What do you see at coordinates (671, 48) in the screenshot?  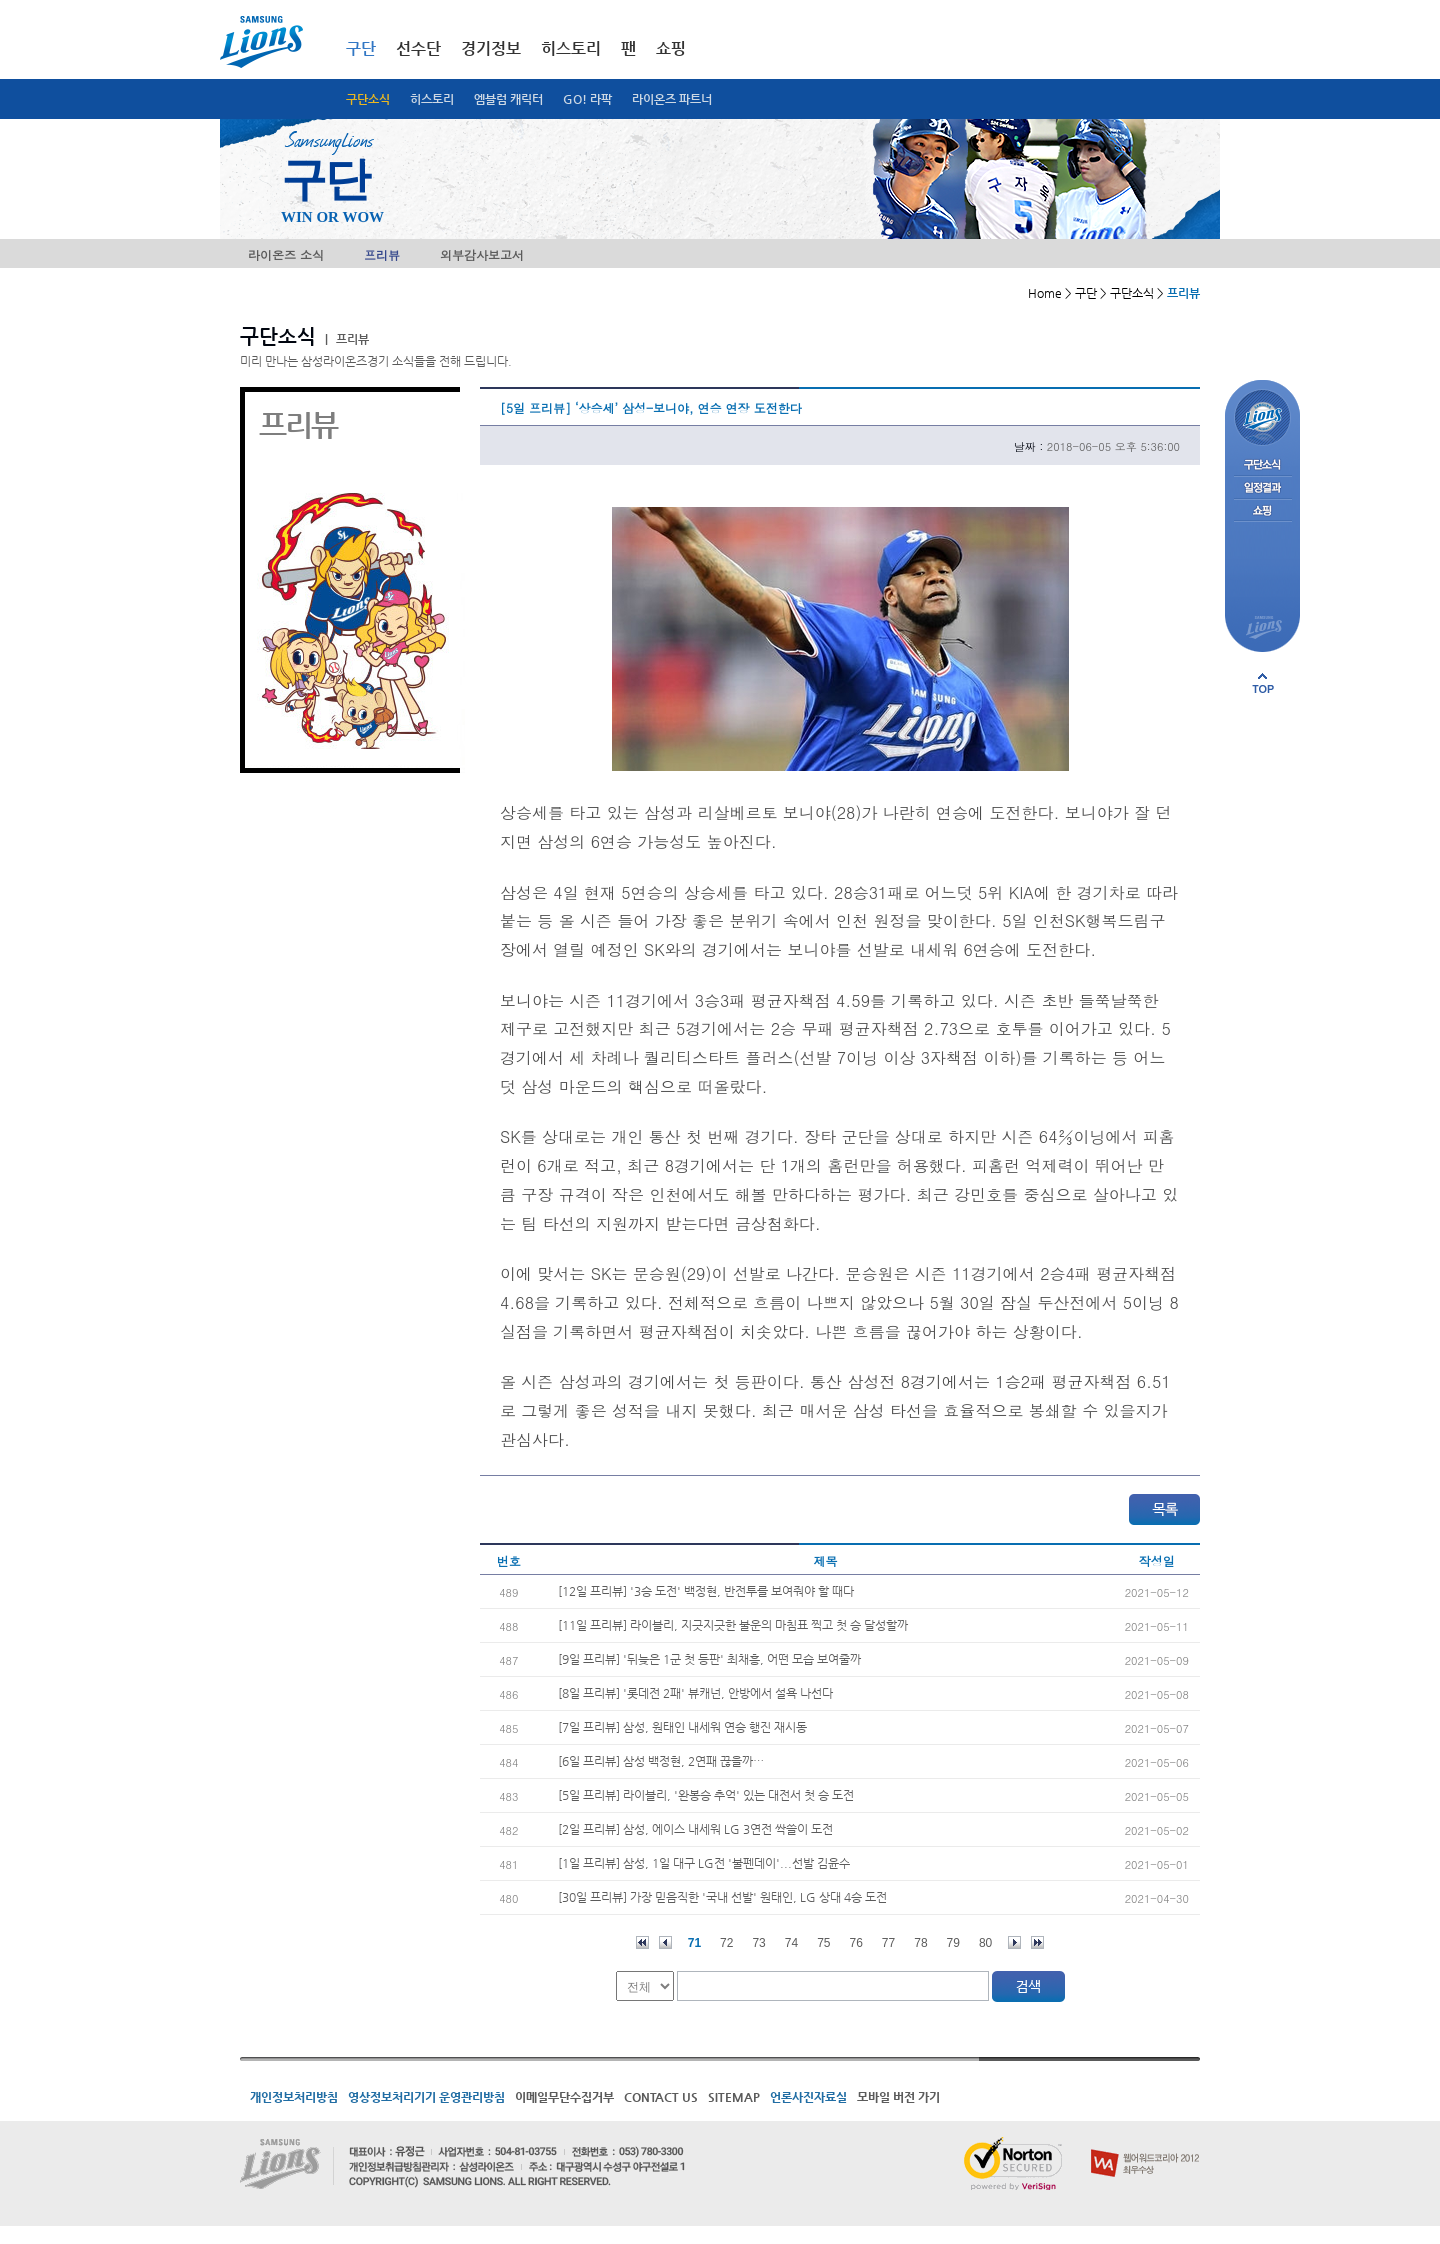 I see `쇼핑` at bounding box center [671, 48].